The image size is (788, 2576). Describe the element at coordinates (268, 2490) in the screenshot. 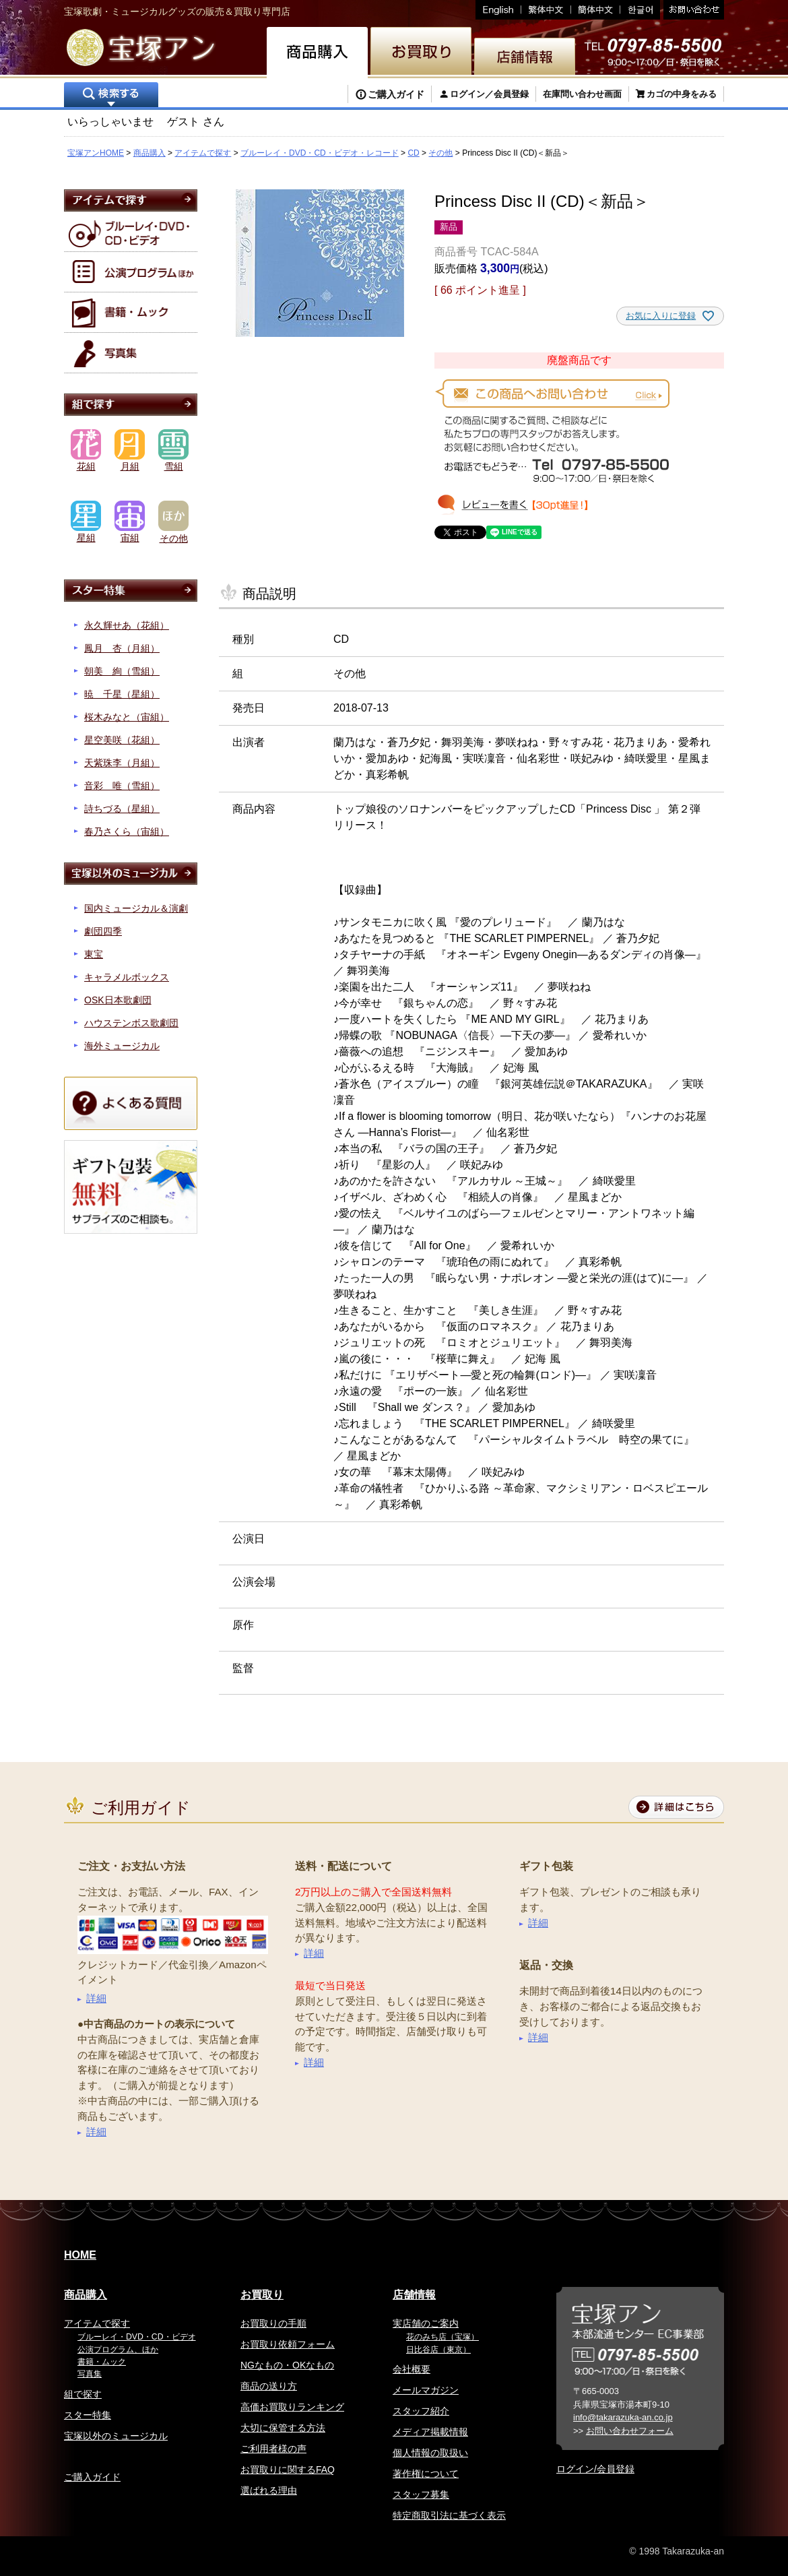

I see `選ばれる理由` at that location.